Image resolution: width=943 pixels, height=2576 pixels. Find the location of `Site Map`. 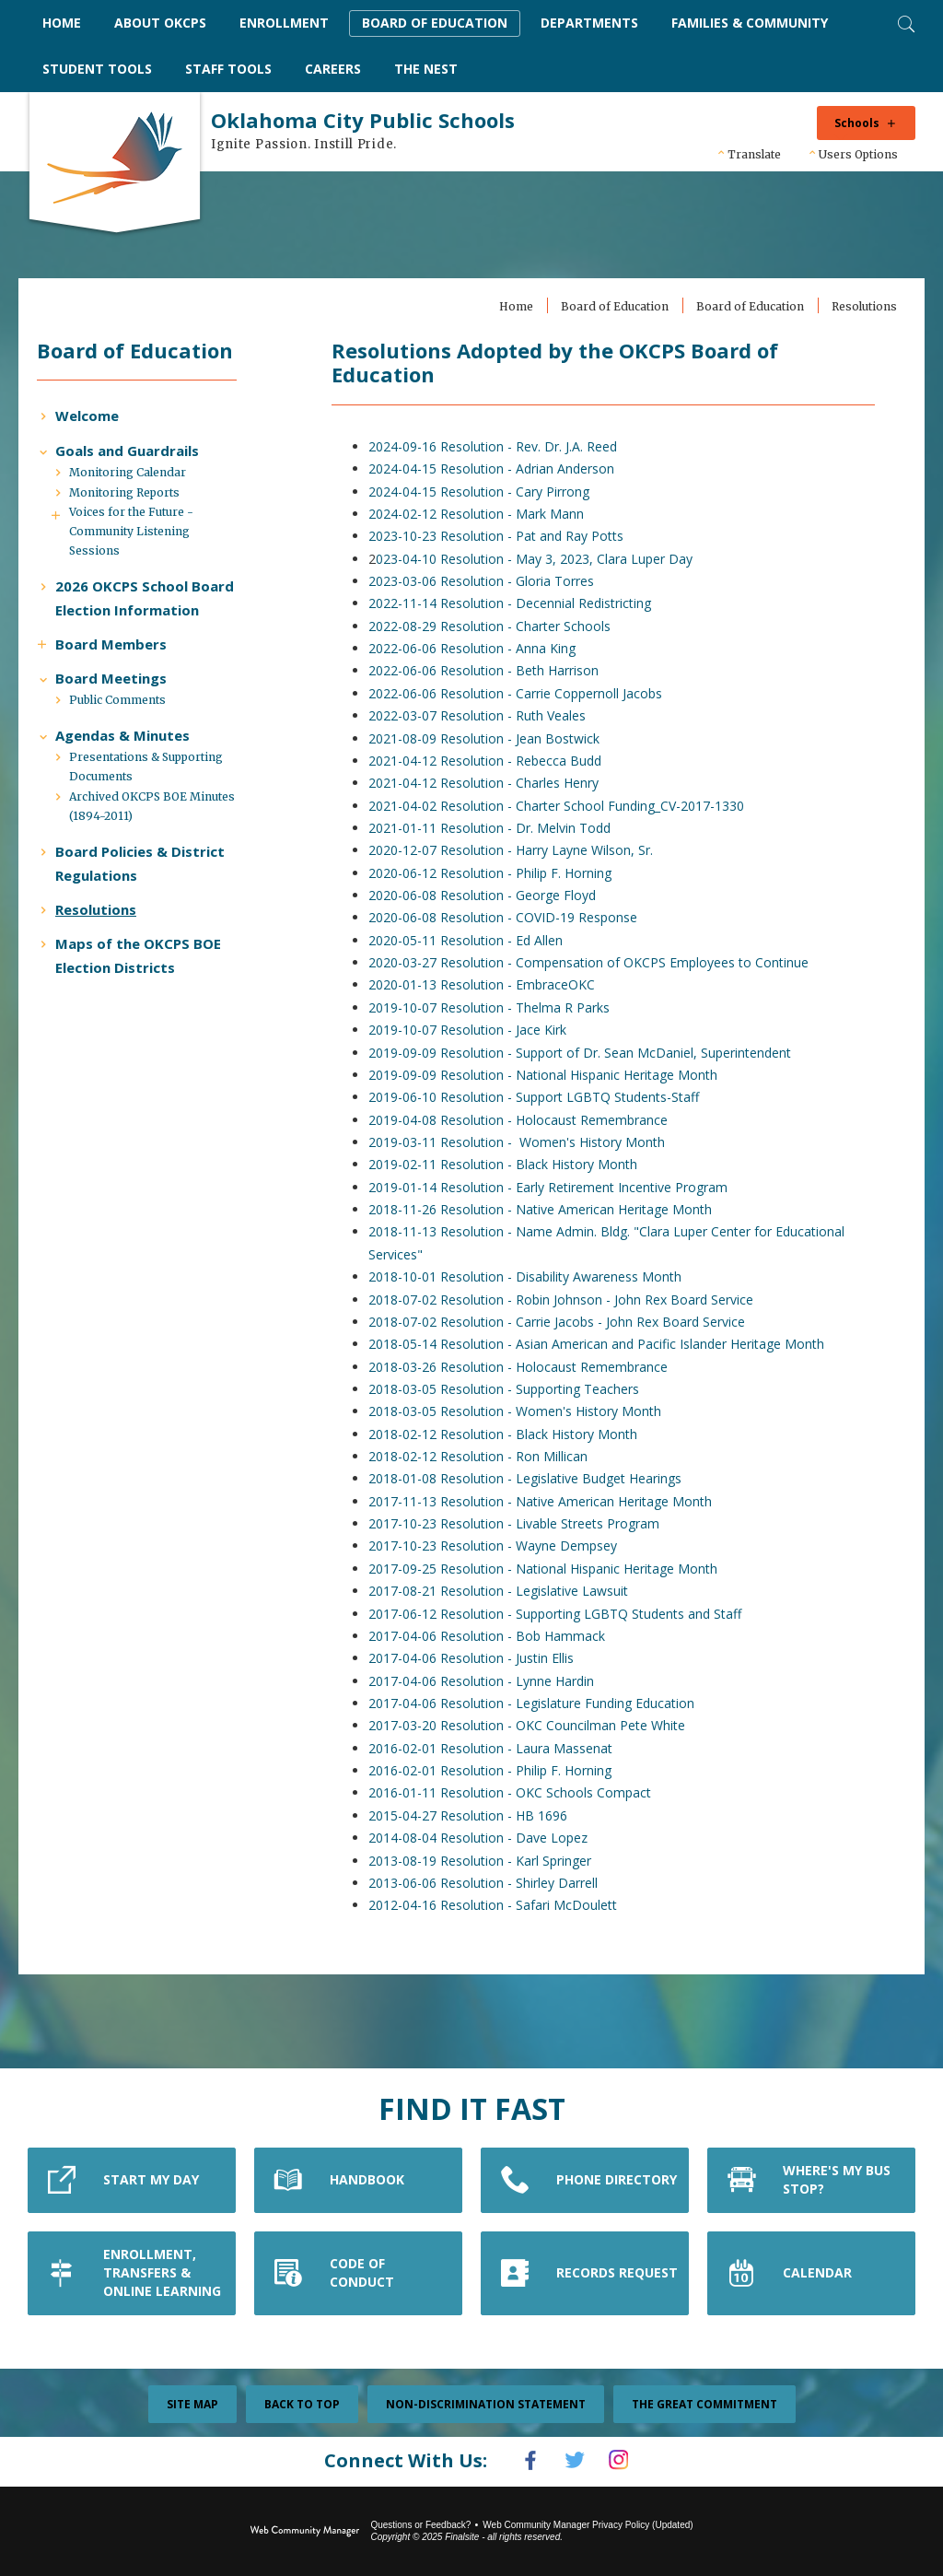

Site Map is located at coordinates (192, 2405).